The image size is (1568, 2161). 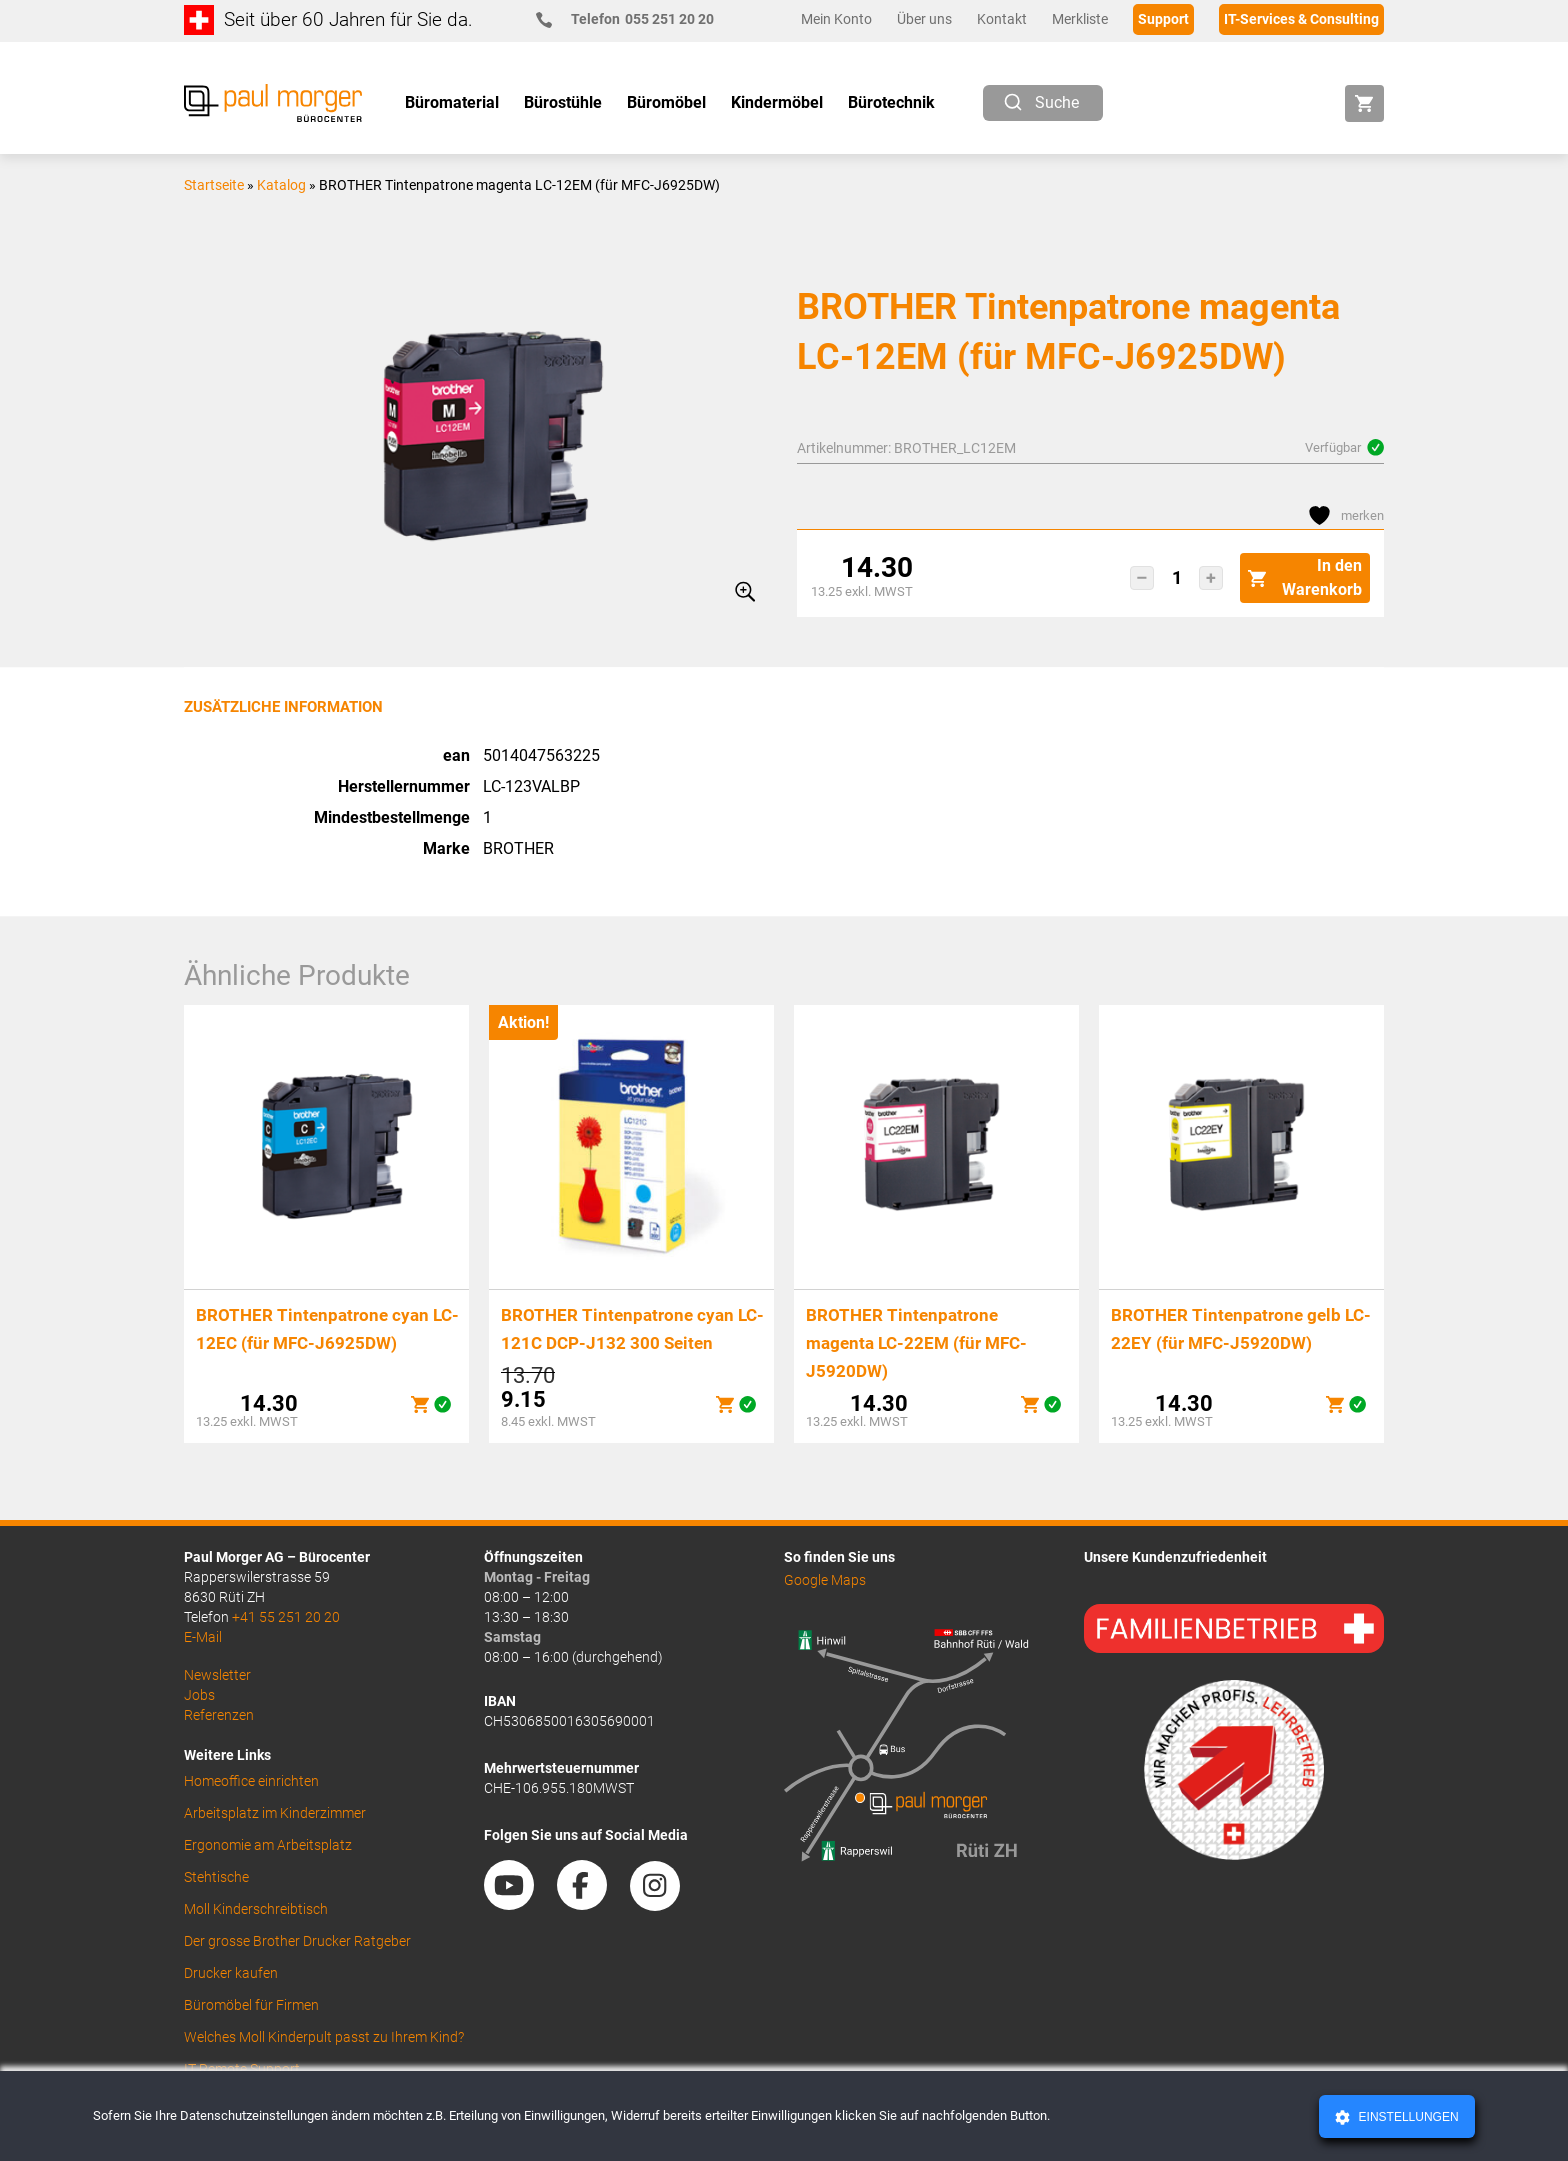 I want to click on Welches Moll Kinderpult passt zu Ihrem Kind?, so click(x=324, y=2037).